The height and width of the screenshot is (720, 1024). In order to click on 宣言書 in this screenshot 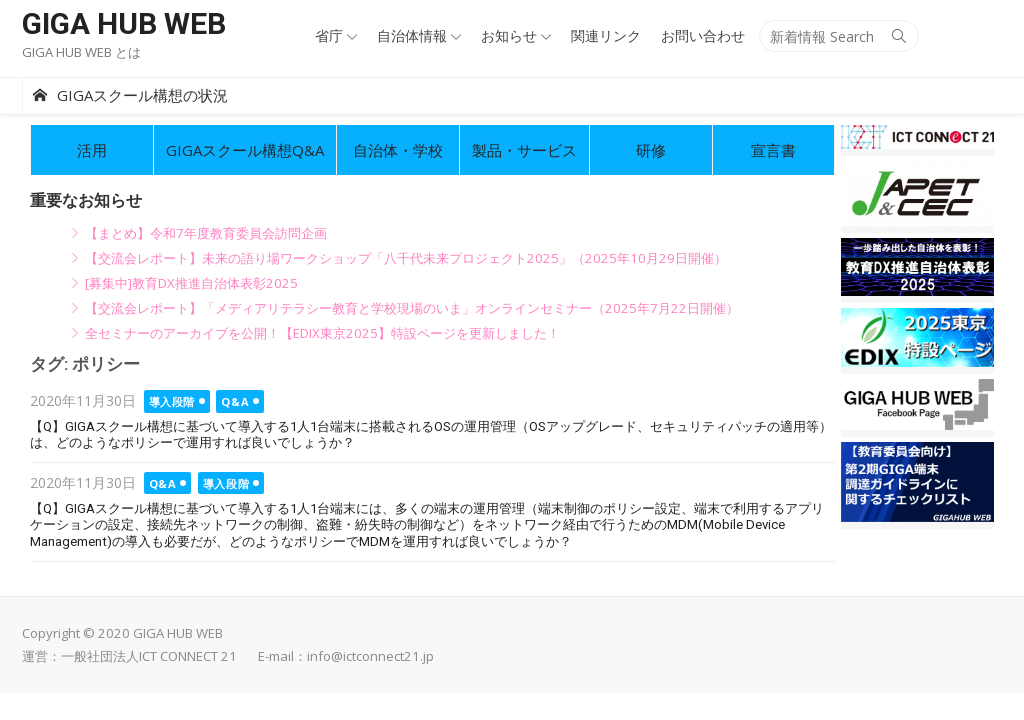, I will do `click(773, 150)`.